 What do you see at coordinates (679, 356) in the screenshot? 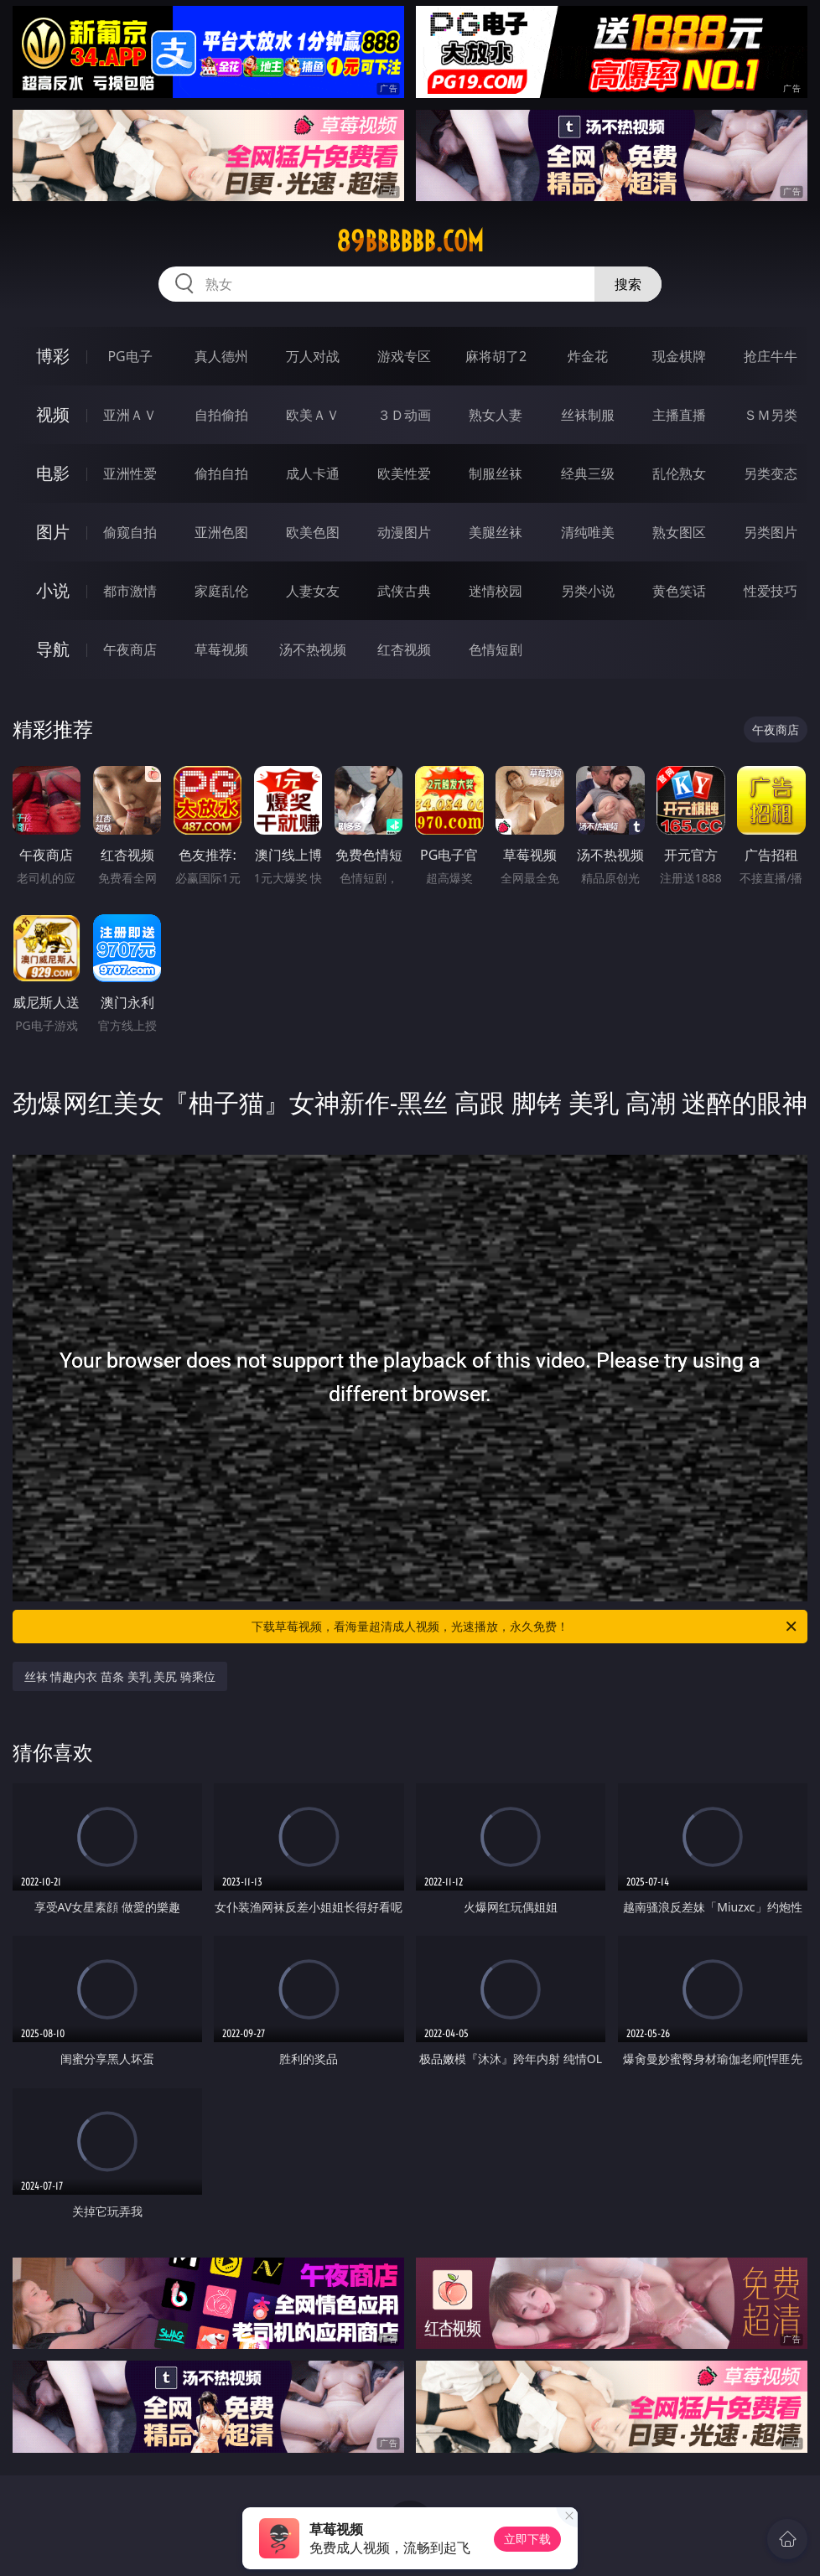
I see `现金棋牌` at bounding box center [679, 356].